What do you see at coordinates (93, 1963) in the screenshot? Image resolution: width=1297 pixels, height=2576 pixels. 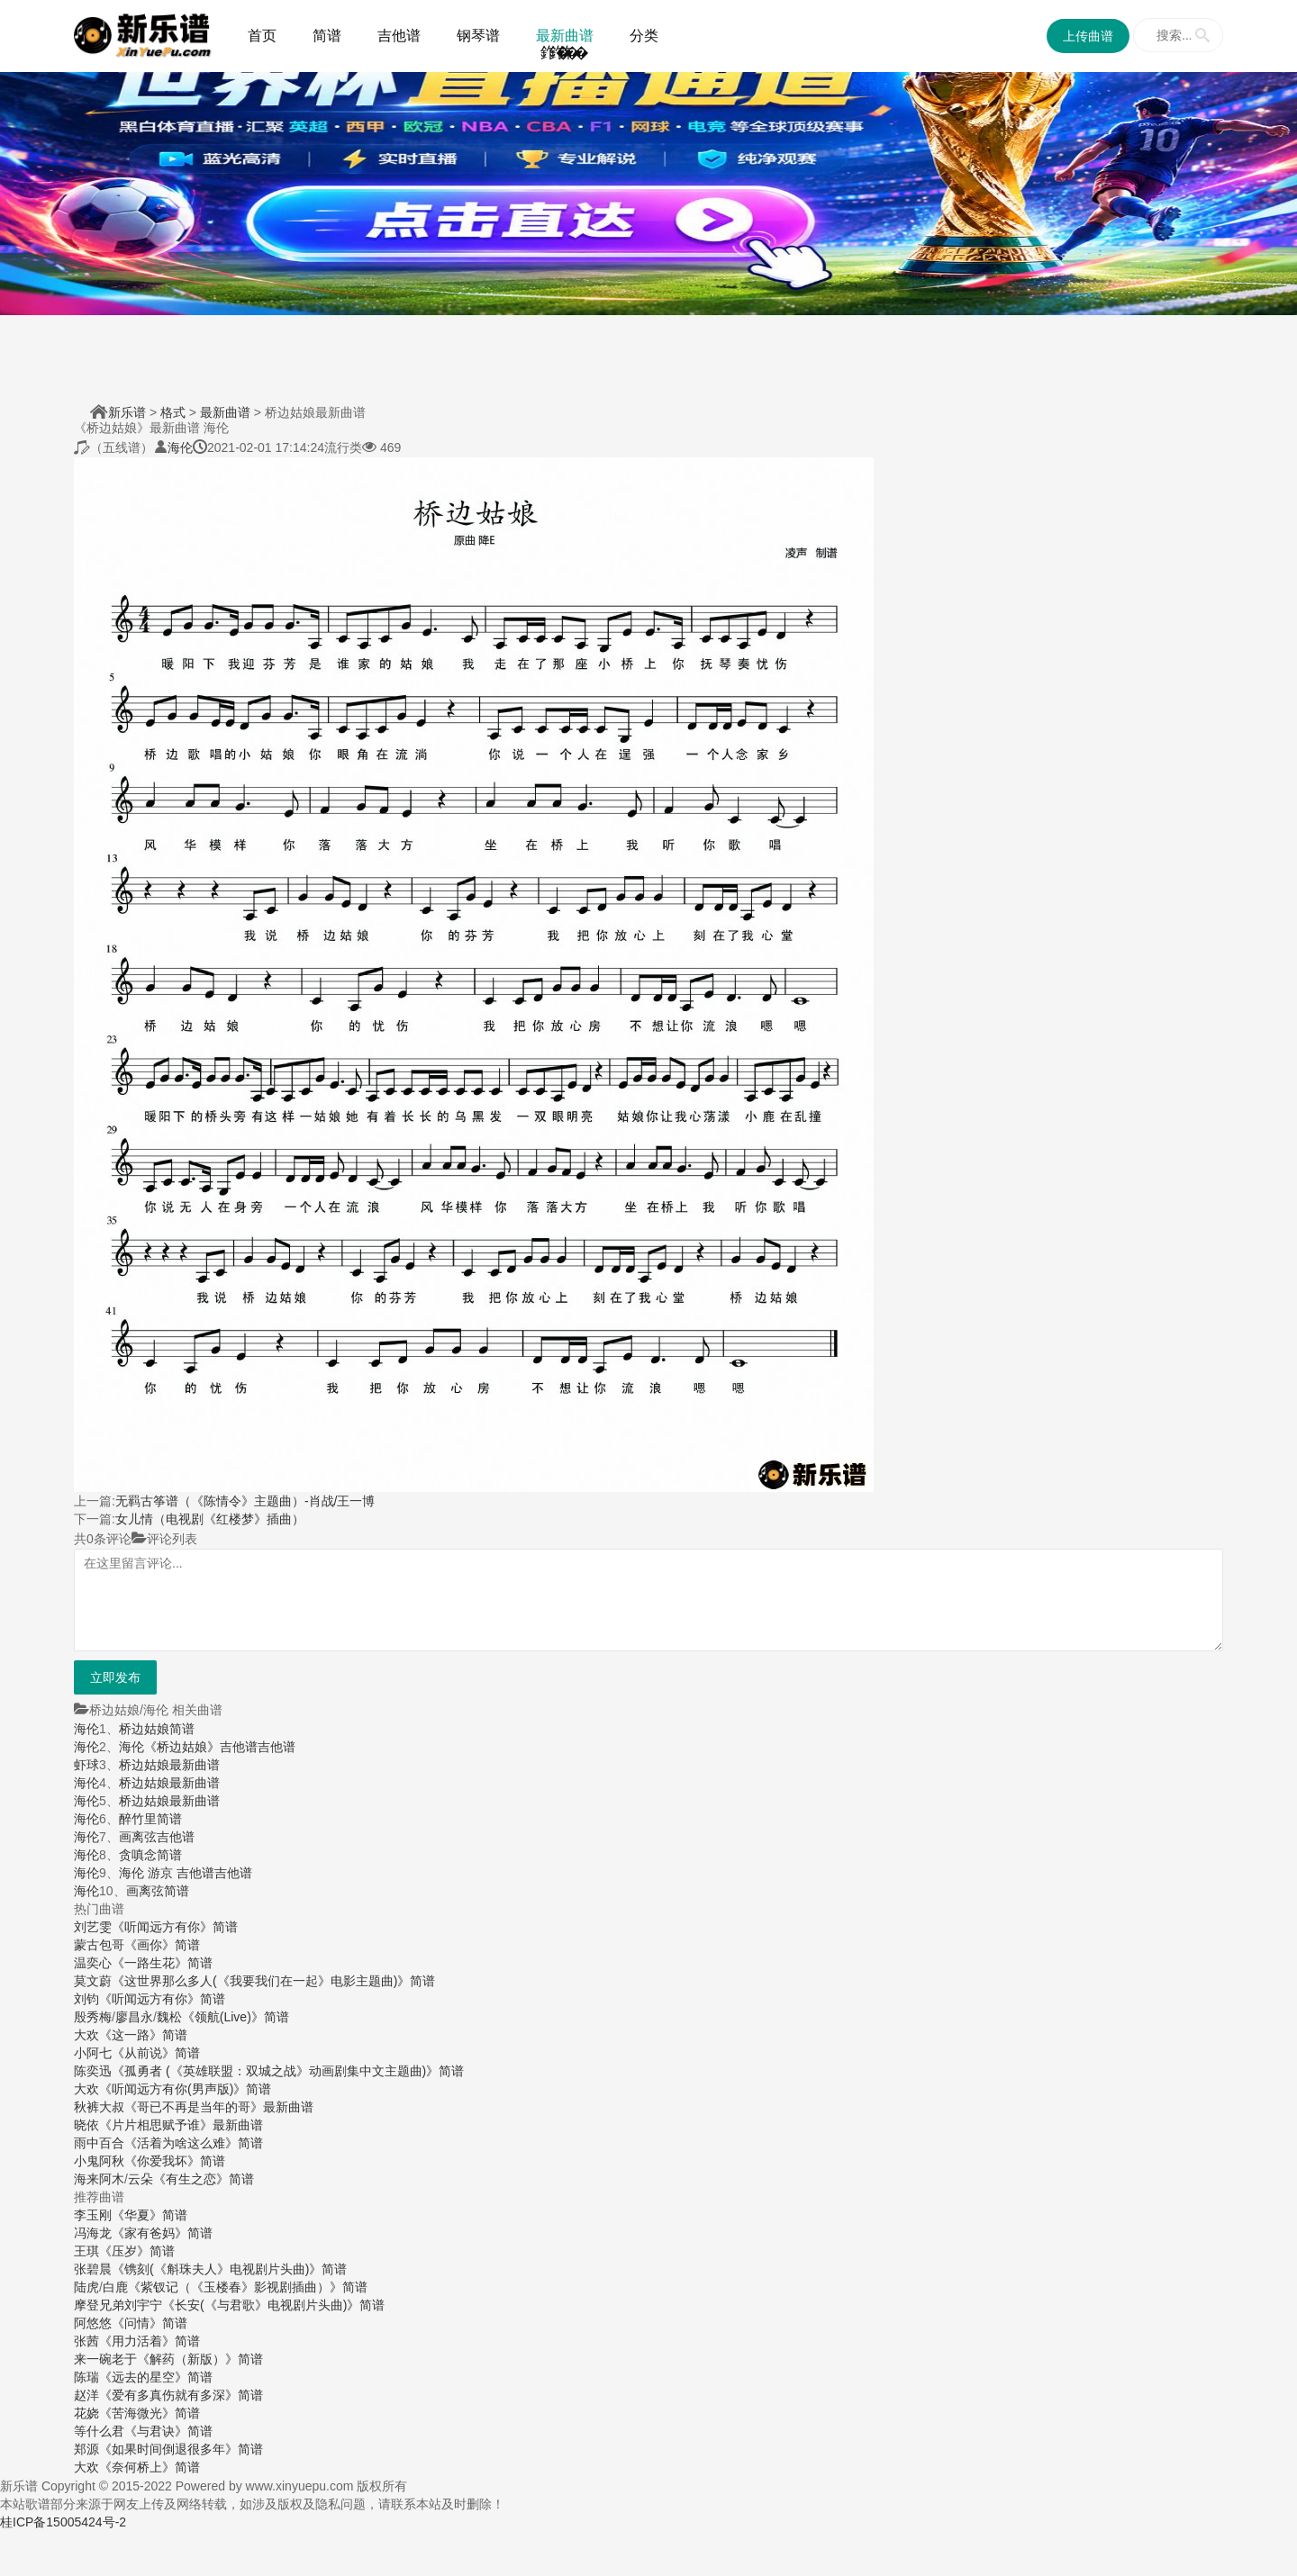 I see `温奕心` at bounding box center [93, 1963].